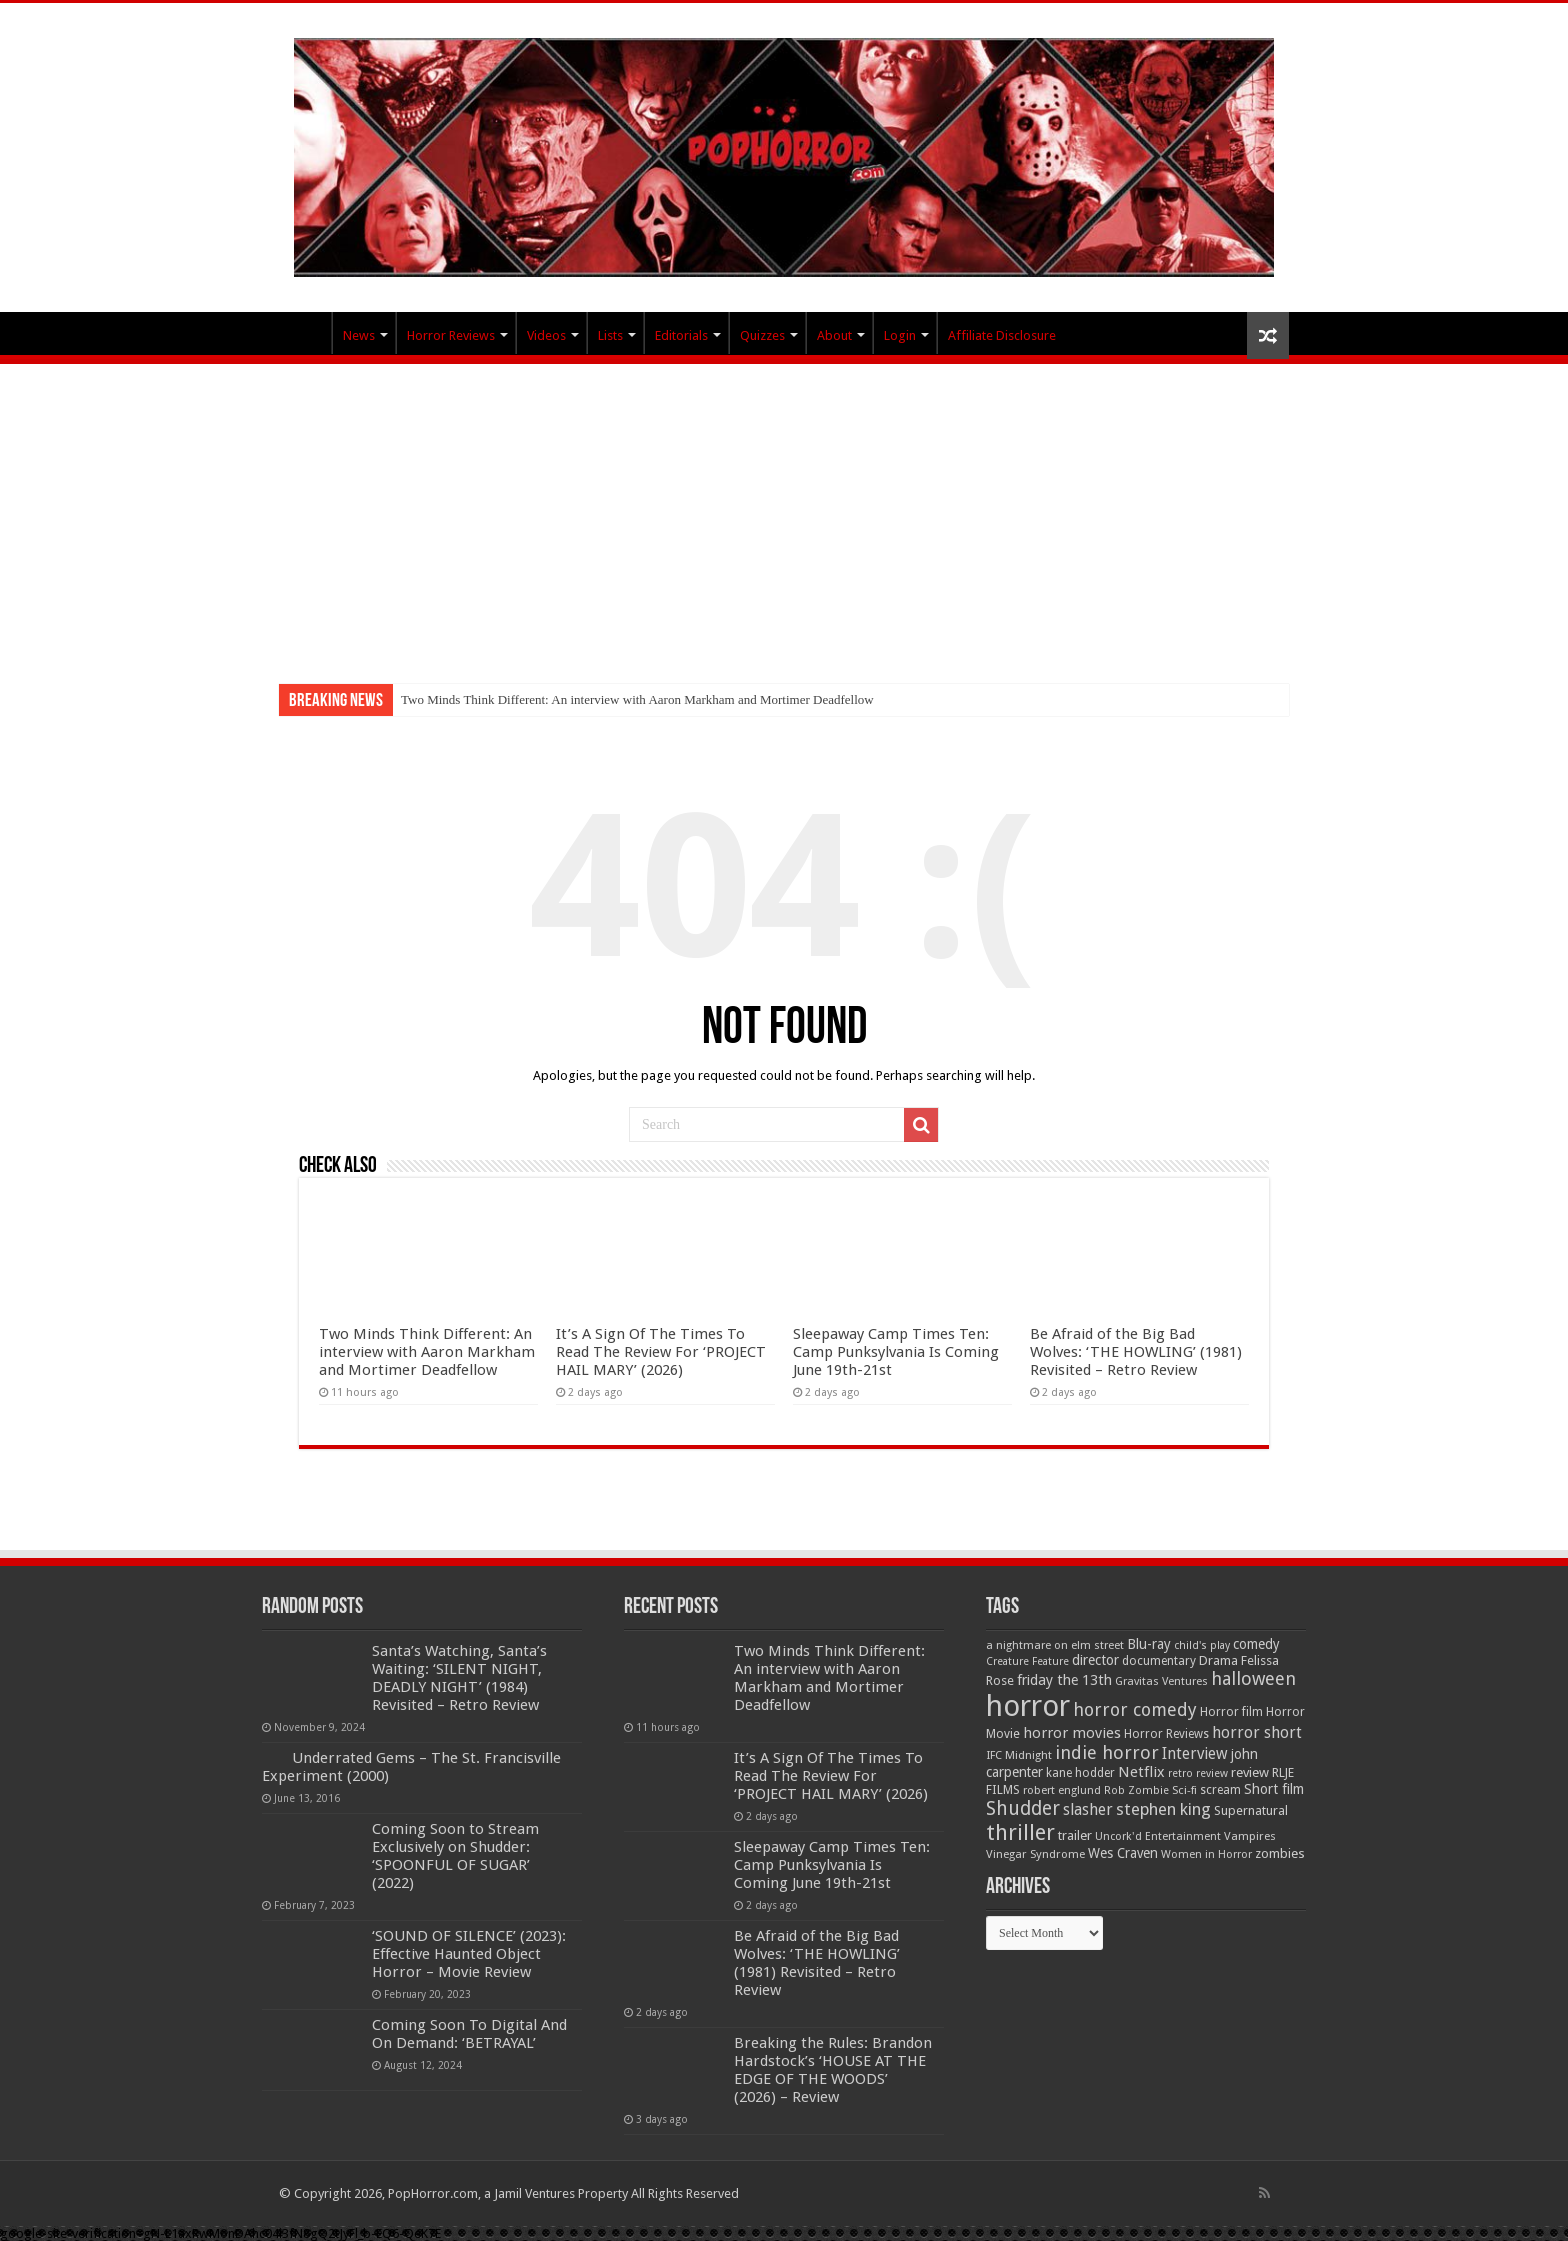 Image resolution: width=1568 pixels, height=2241 pixels. What do you see at coordinates (1250, 1836) in the screenshot?
I see `Vampires [Vampires (52 items)]` at bounding box center [1250, 1836].